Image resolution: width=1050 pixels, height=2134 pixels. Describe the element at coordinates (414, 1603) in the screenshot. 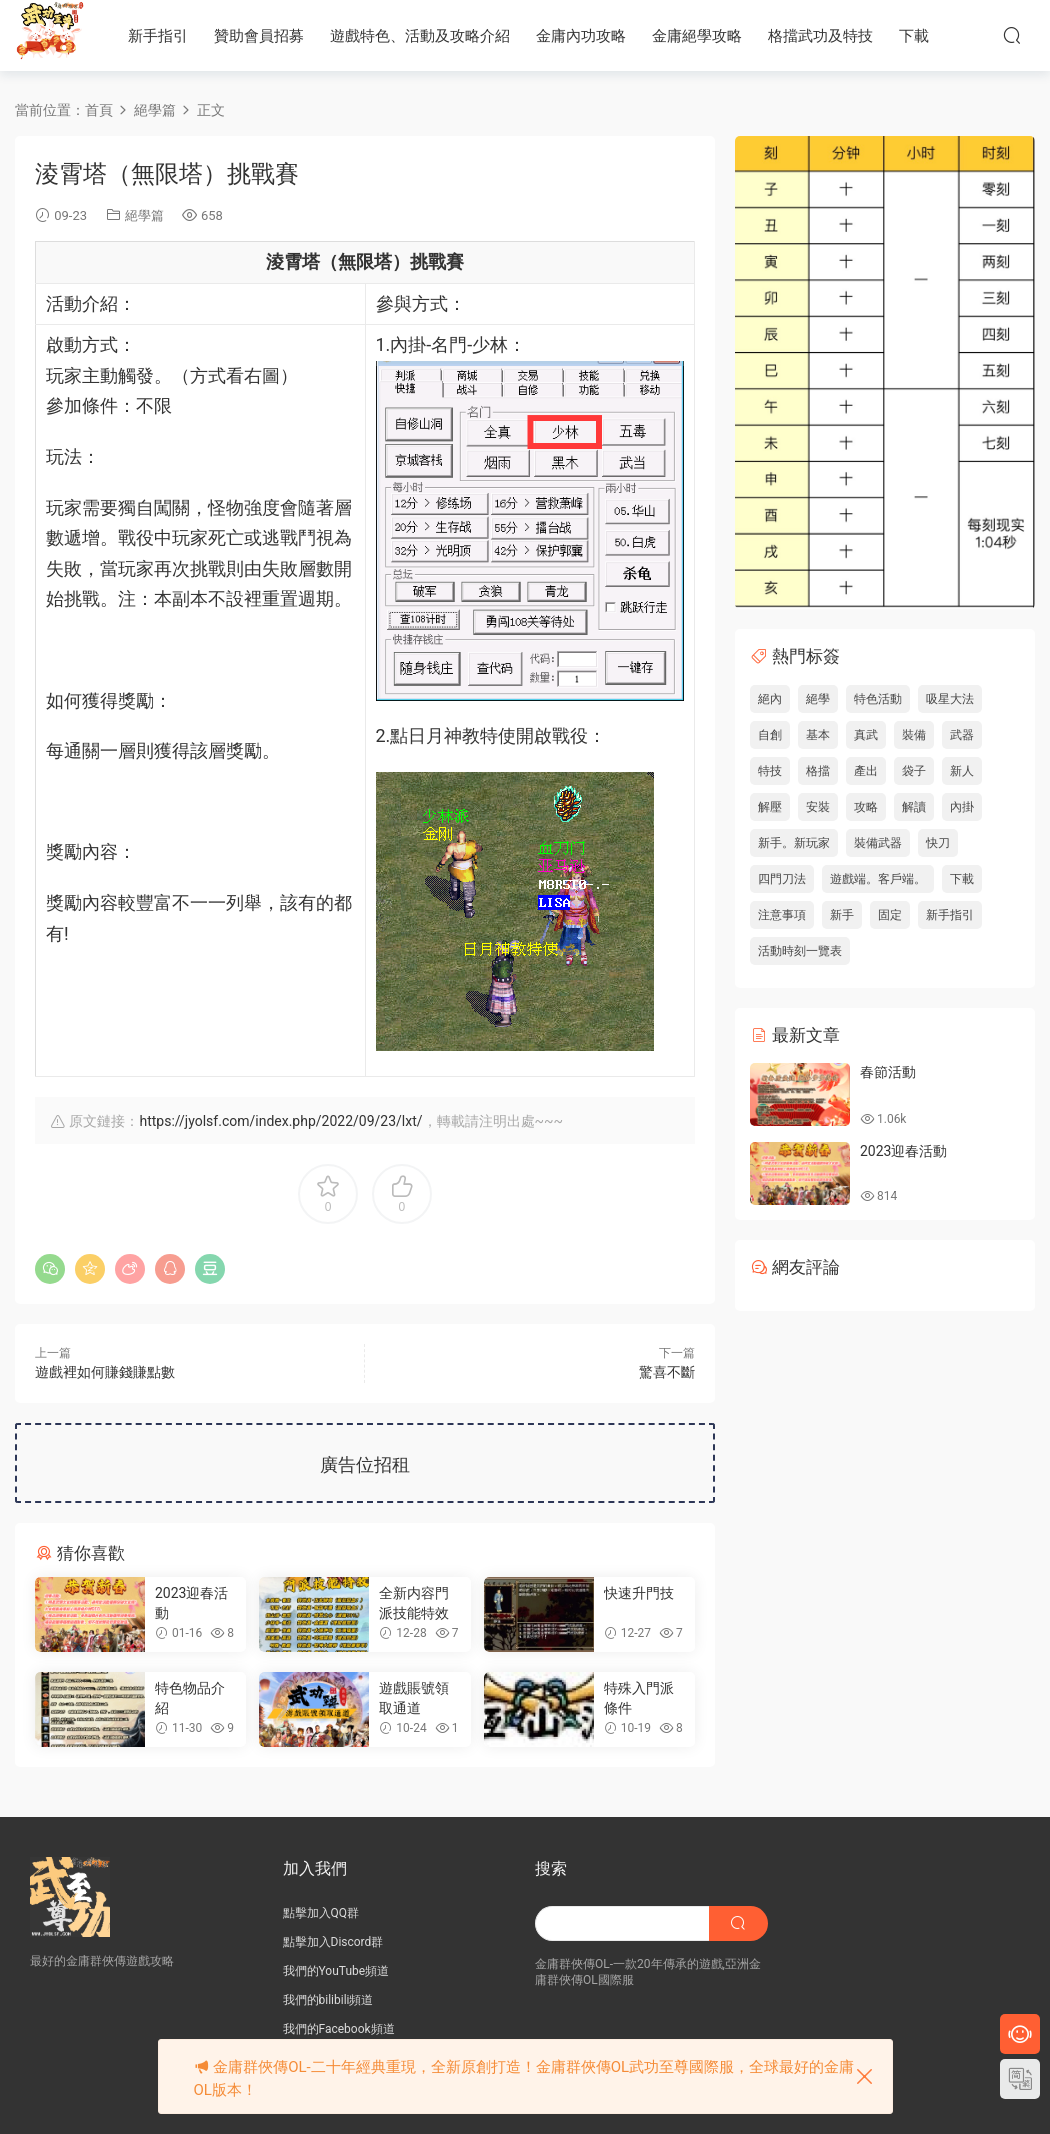

I see `全新内容門派技能特效` at that location.